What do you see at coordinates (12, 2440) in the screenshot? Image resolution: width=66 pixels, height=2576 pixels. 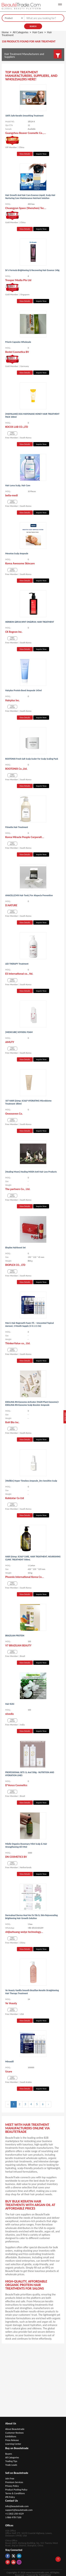 I see `Press Release` at bounding box center [12, 2440].